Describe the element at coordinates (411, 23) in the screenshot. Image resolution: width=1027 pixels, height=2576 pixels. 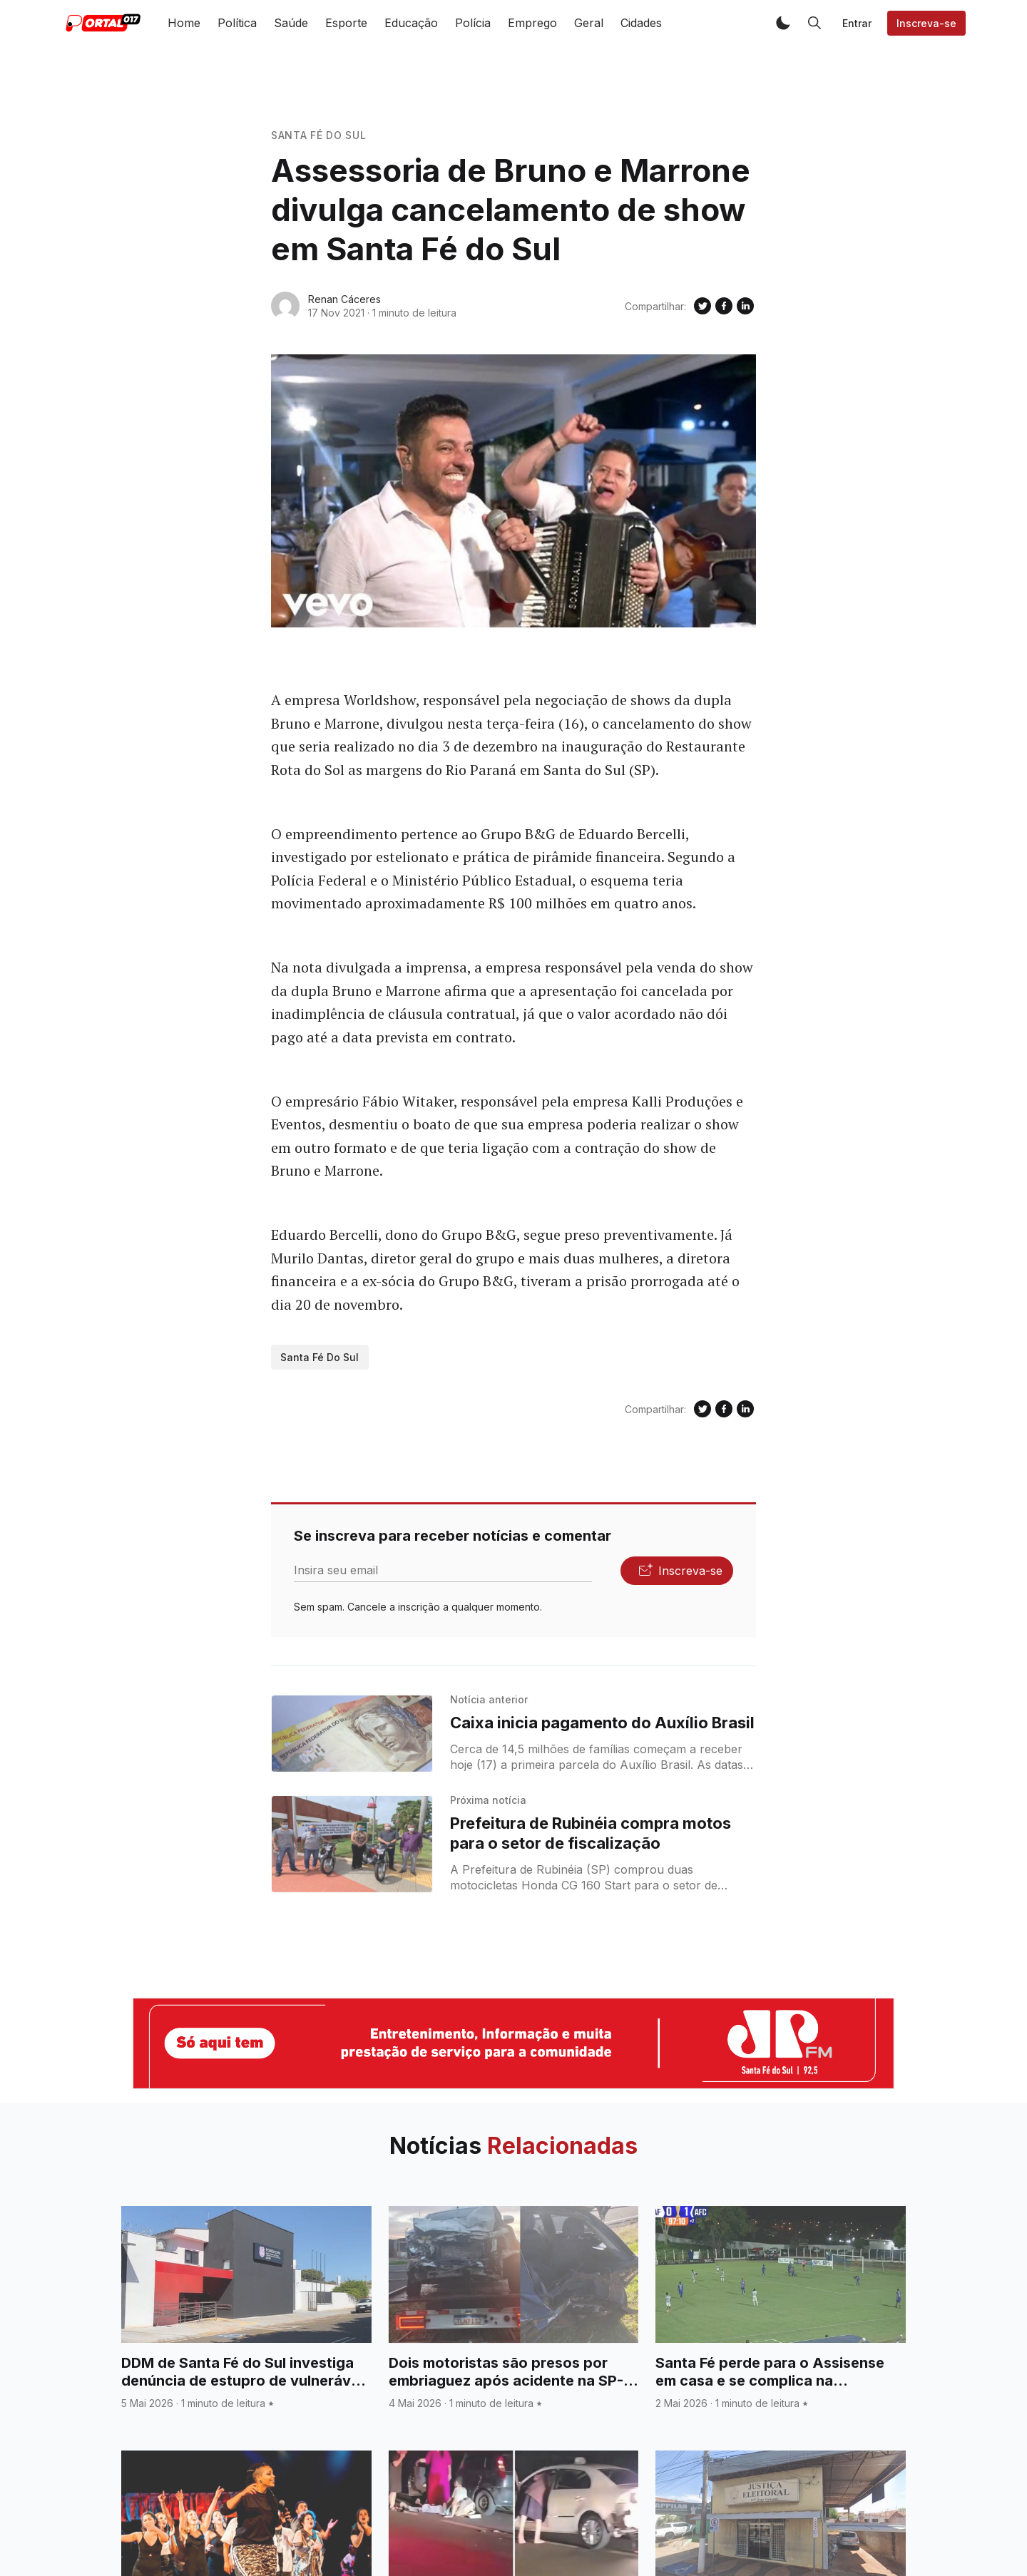
I see `Educação` at that location.